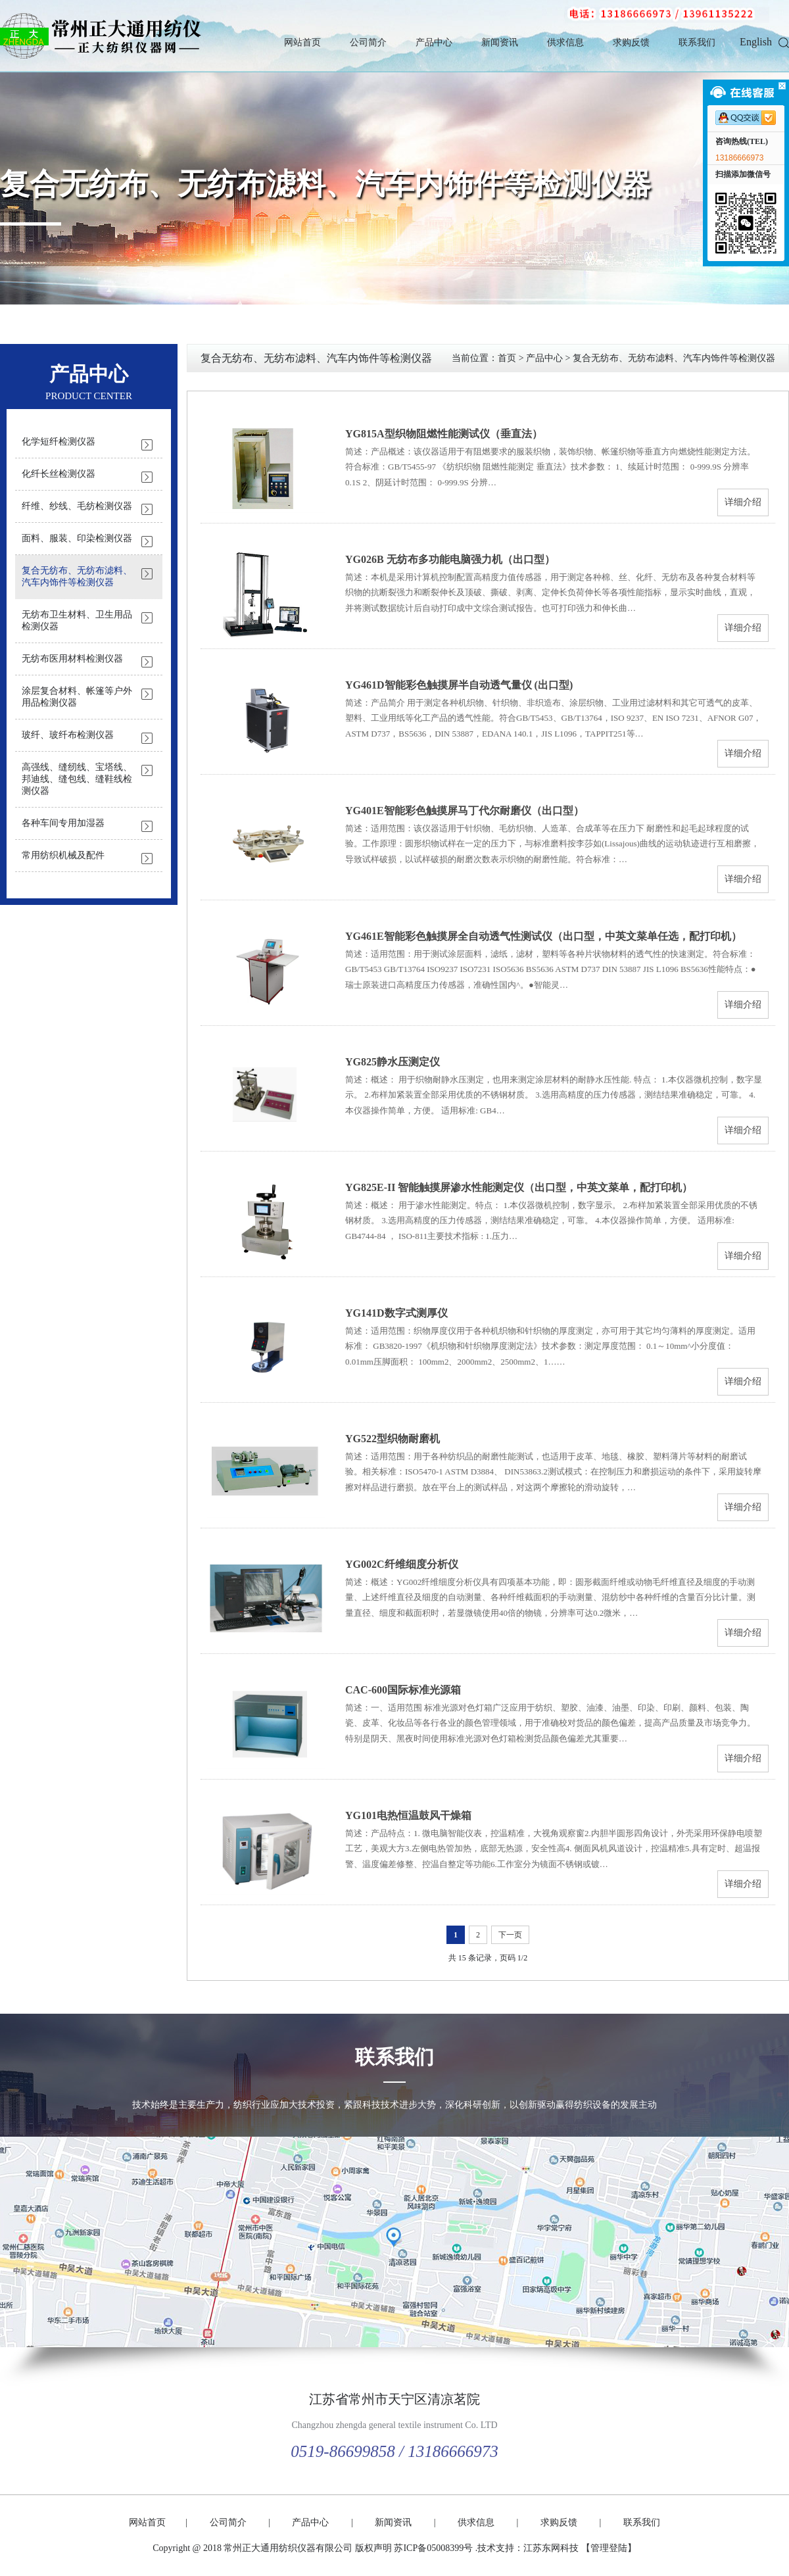 This screenshot has width=789, height=2576. Describe the element at coordinates (756, 41) in the screenshot. I see `English` at that location.